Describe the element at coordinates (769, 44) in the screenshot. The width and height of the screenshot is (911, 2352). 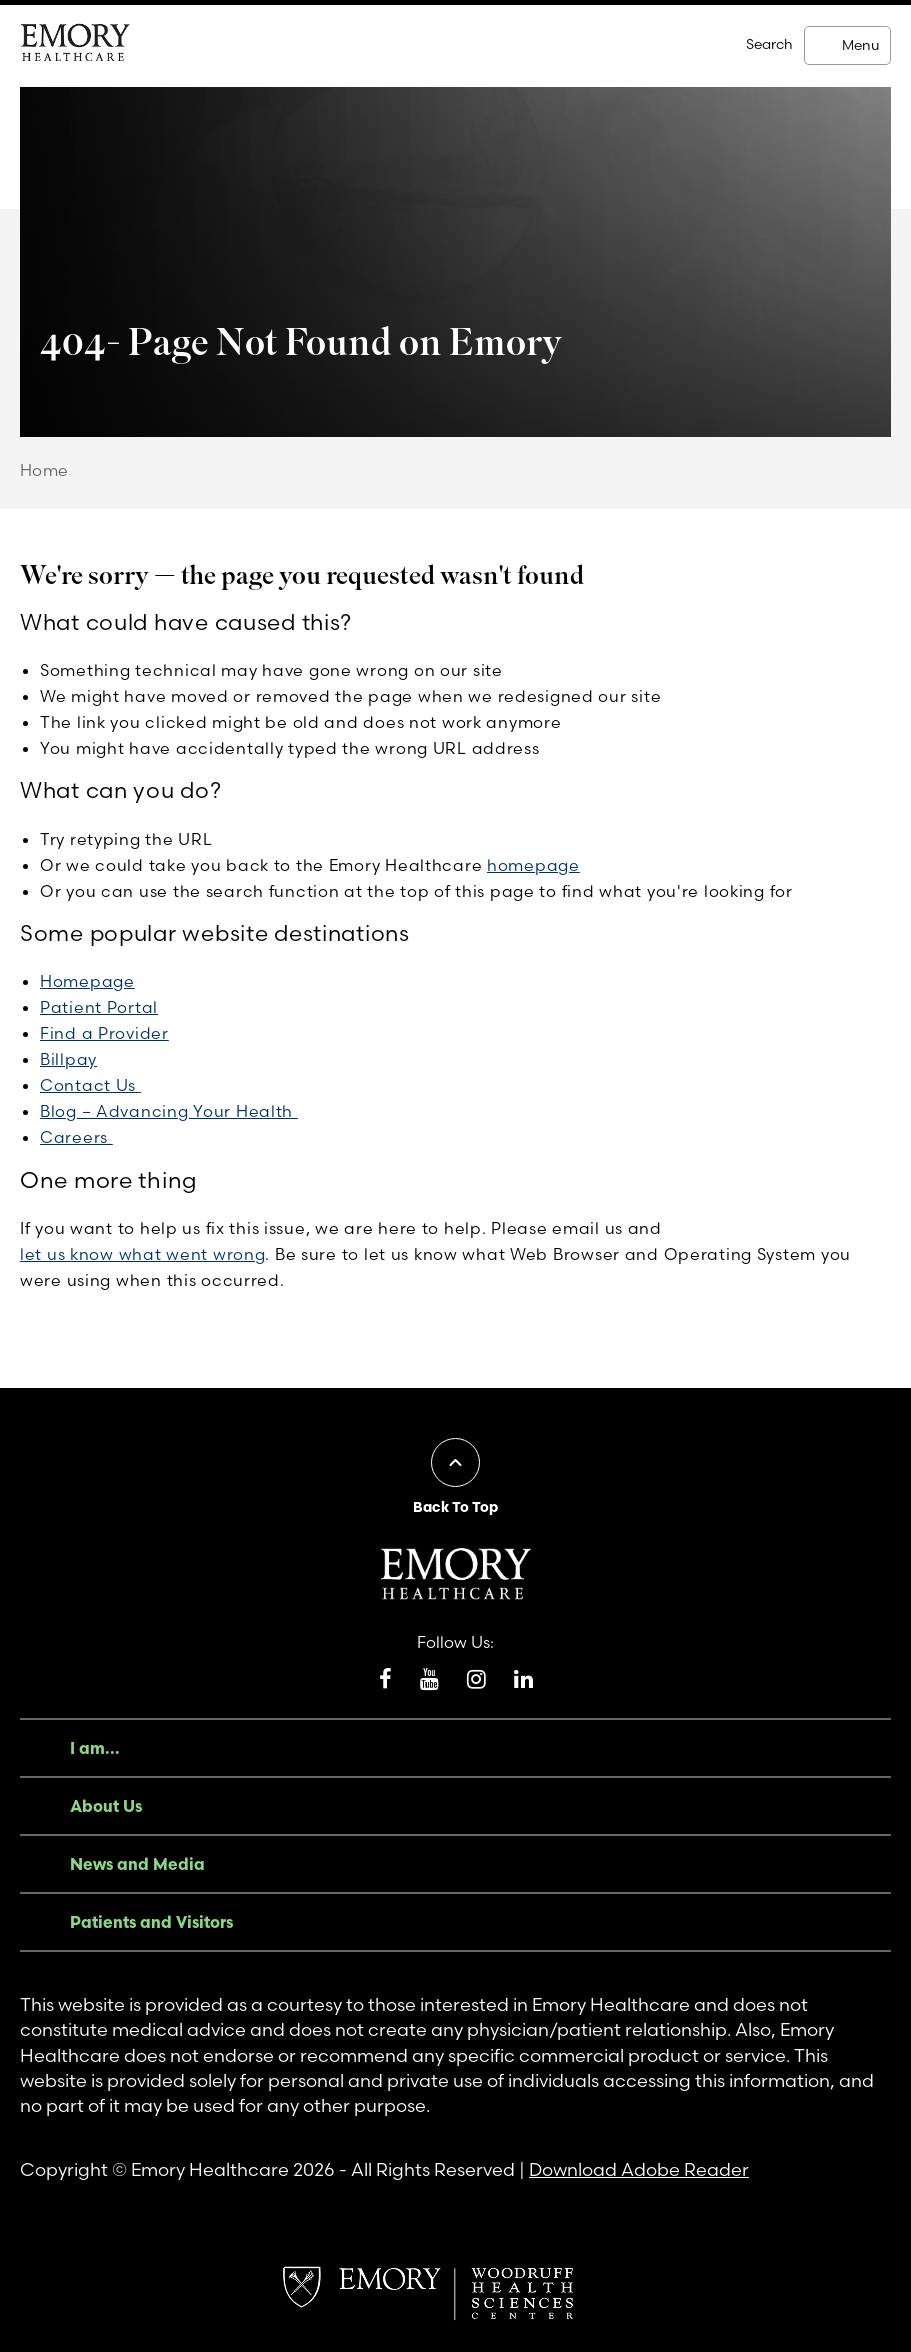
I see `Search` at that location.